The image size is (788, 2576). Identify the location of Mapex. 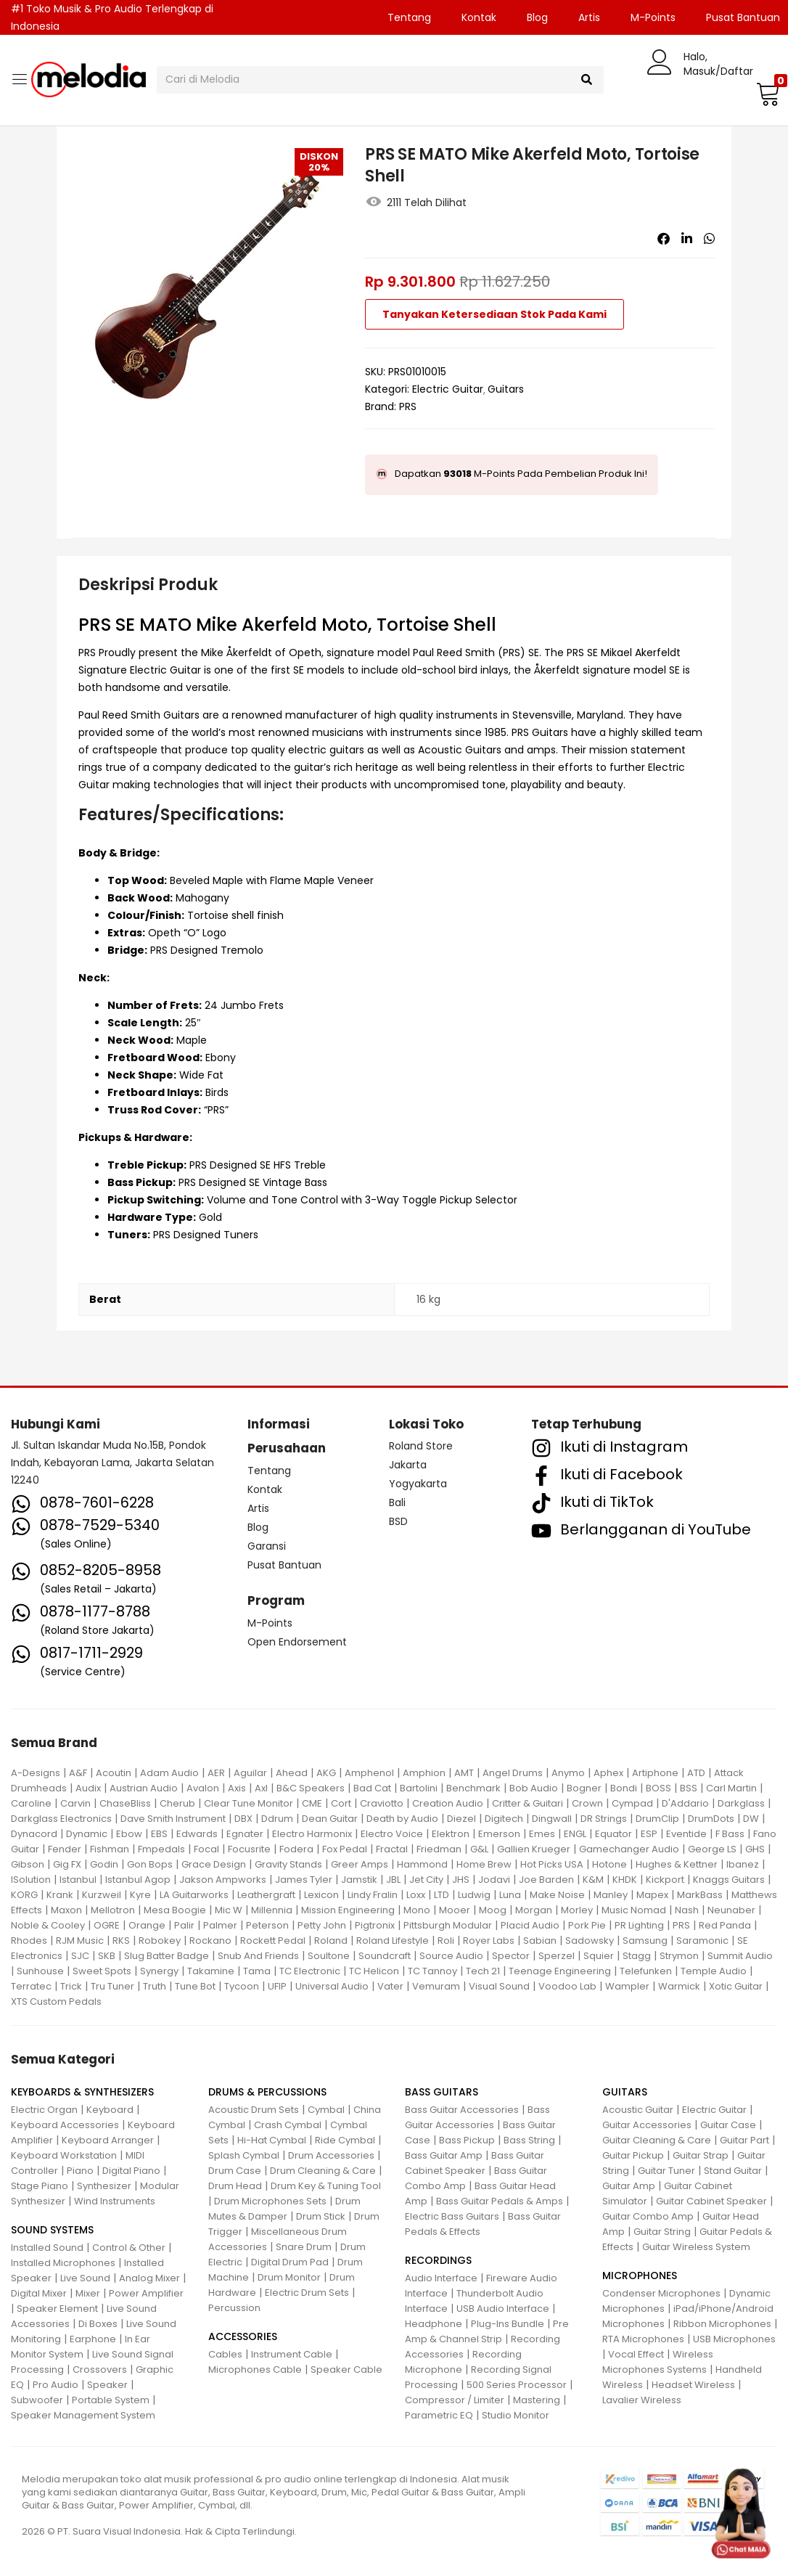
(652, 1895).